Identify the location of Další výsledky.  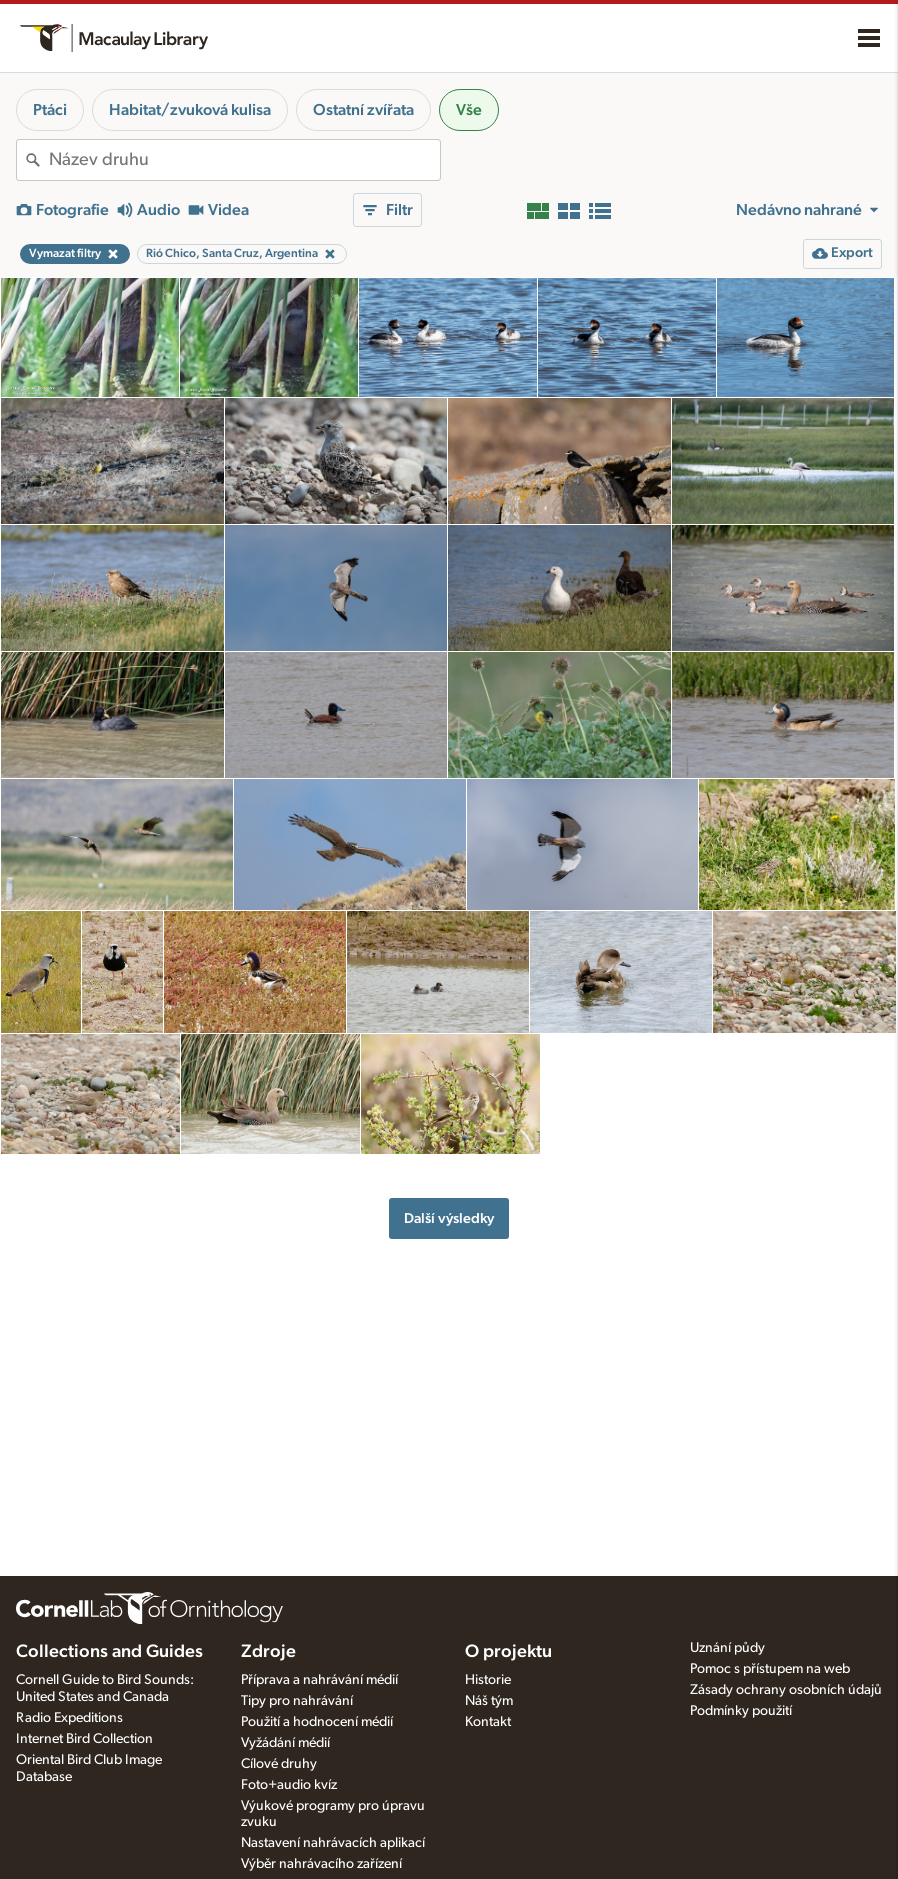
(449, 1218).